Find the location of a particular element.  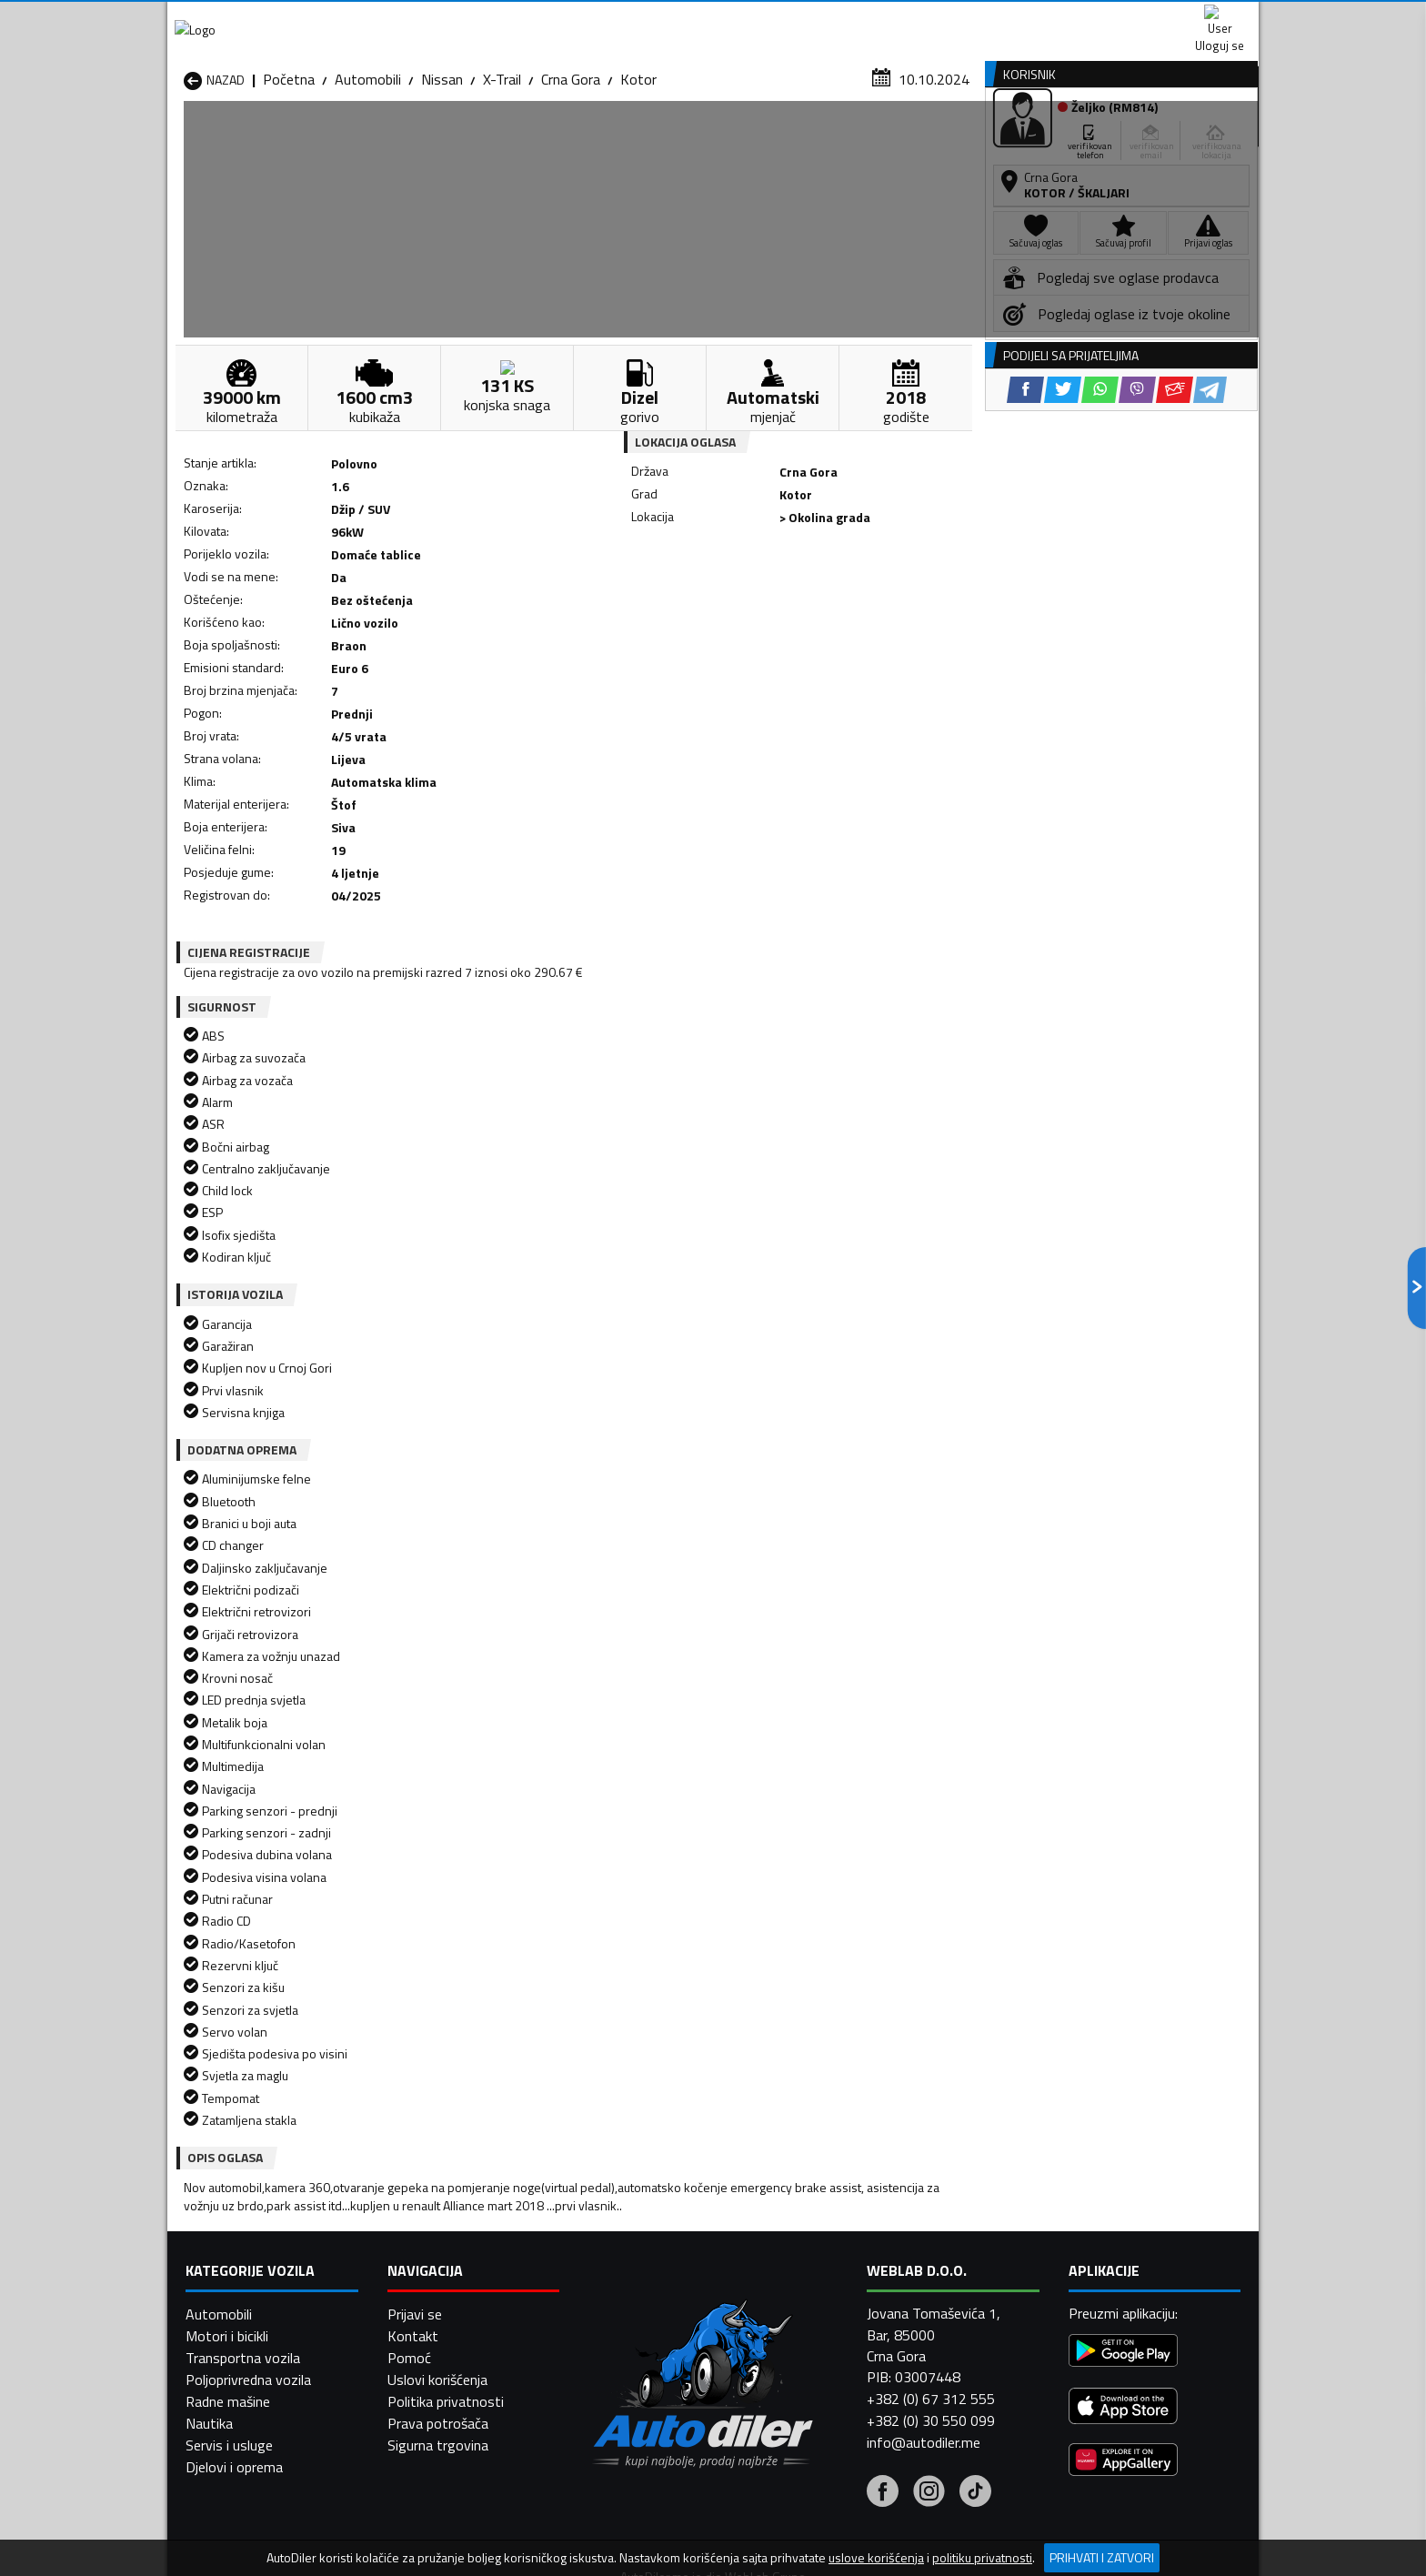

Prihvati i zatvori is located at coordinates (1101, 2557).